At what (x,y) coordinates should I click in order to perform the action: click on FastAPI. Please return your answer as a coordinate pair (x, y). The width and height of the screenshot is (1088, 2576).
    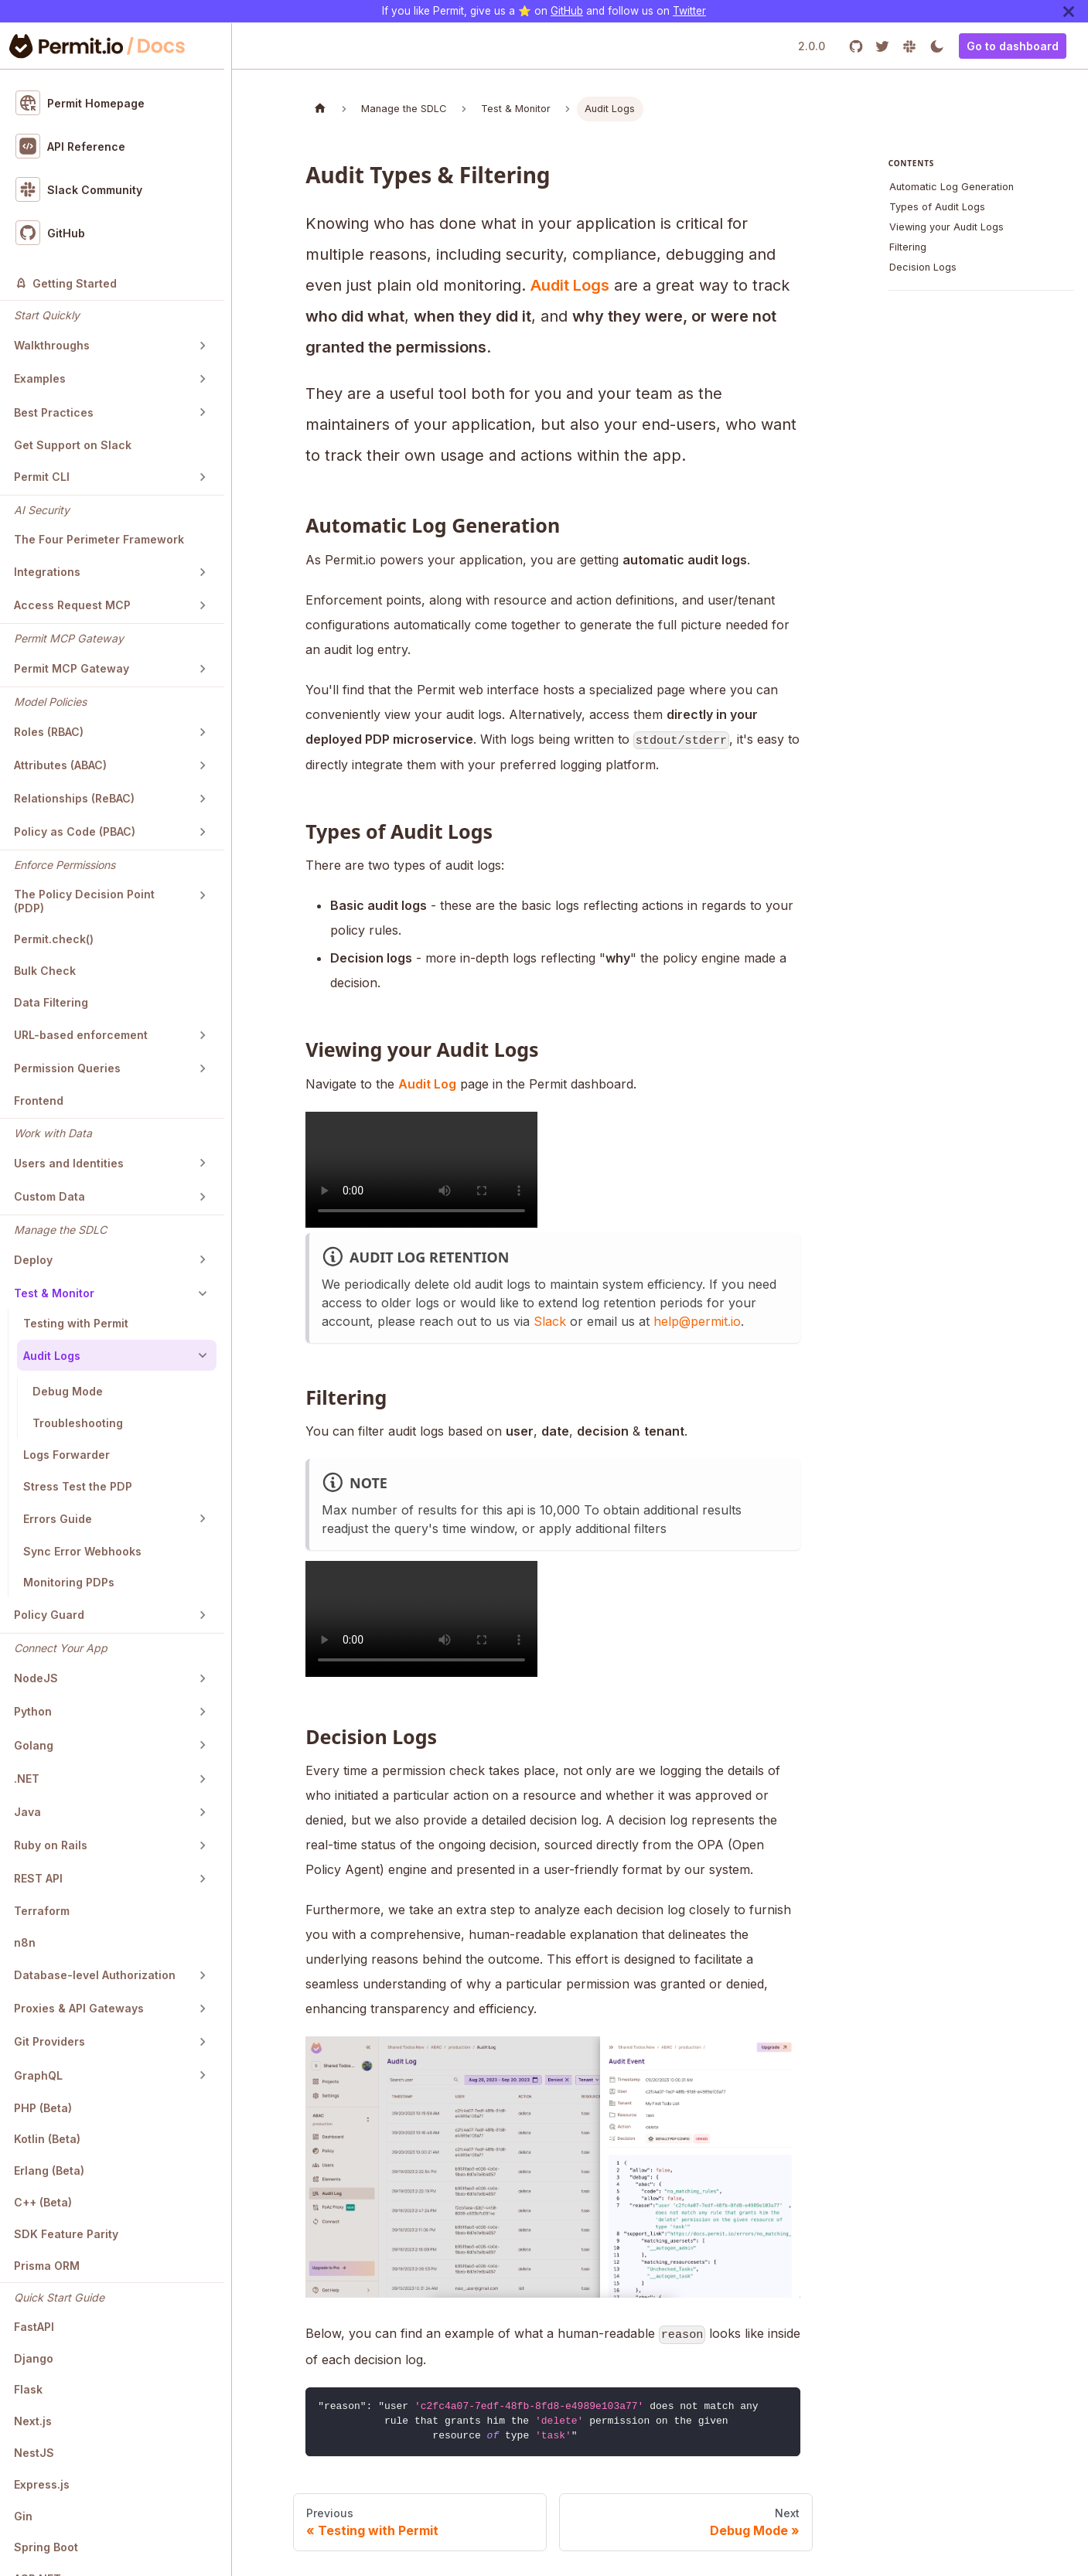
    Looking at the image, I should click on (34, 2326).